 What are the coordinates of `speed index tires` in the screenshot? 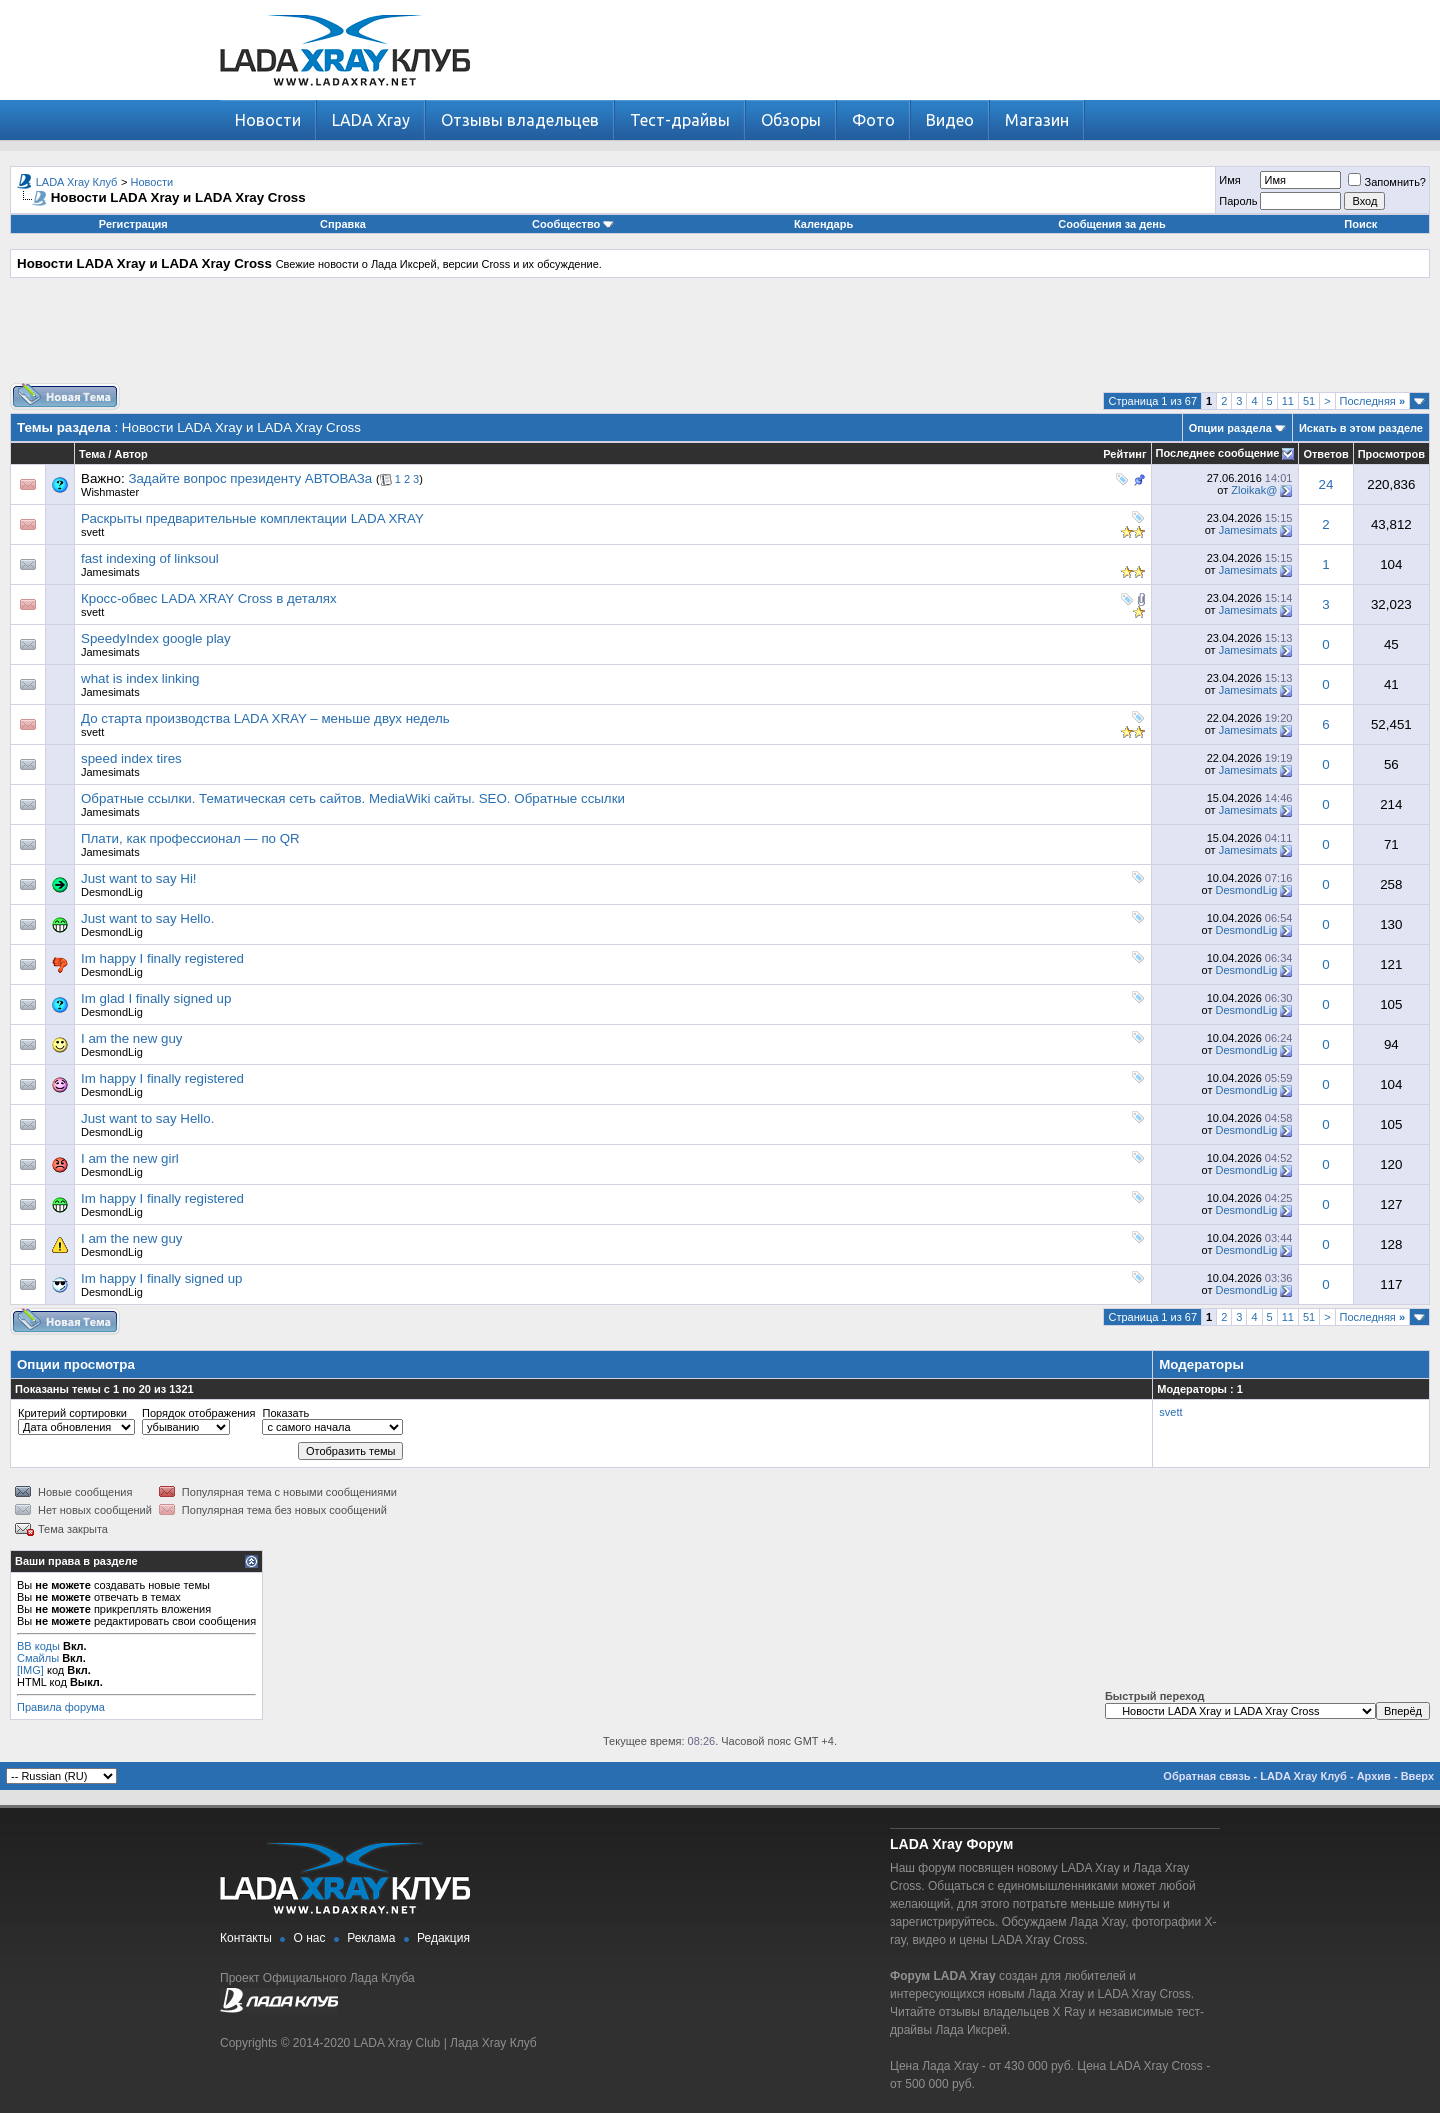 It's located at (131, 758).